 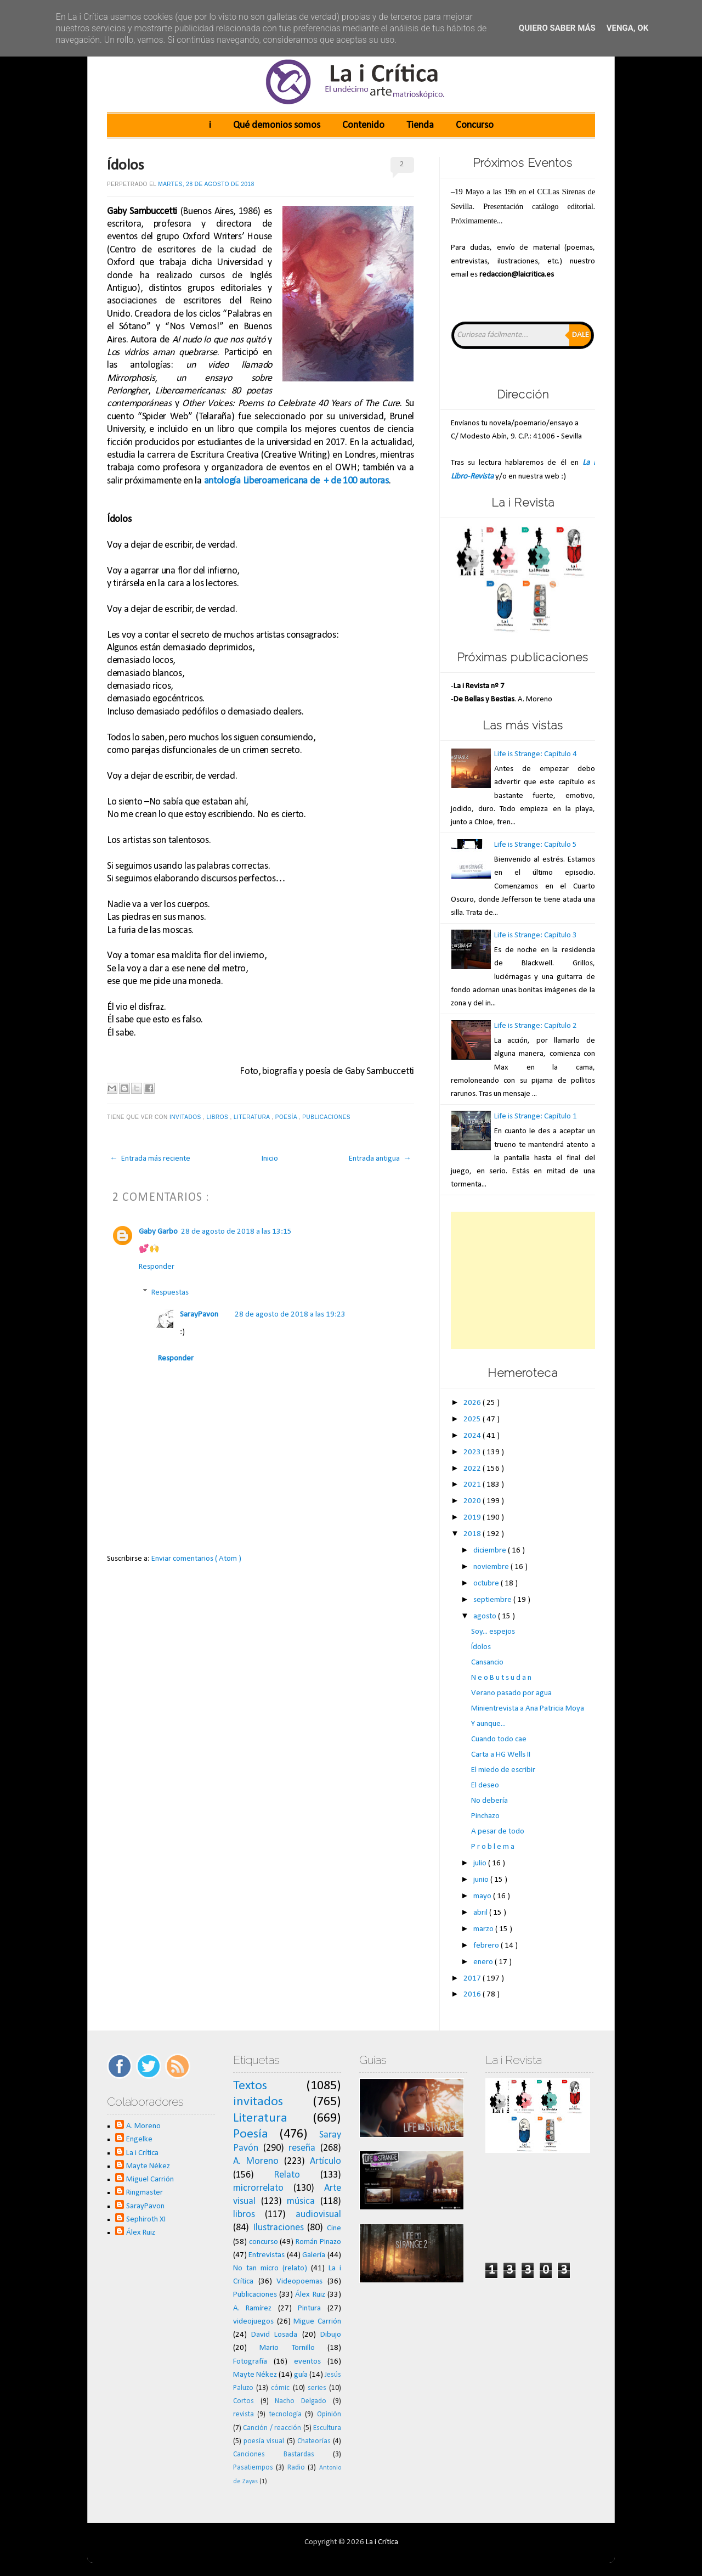 I want to click on 28 de agosto de 2018 a las 13:15, so click(x=236, y=1232).